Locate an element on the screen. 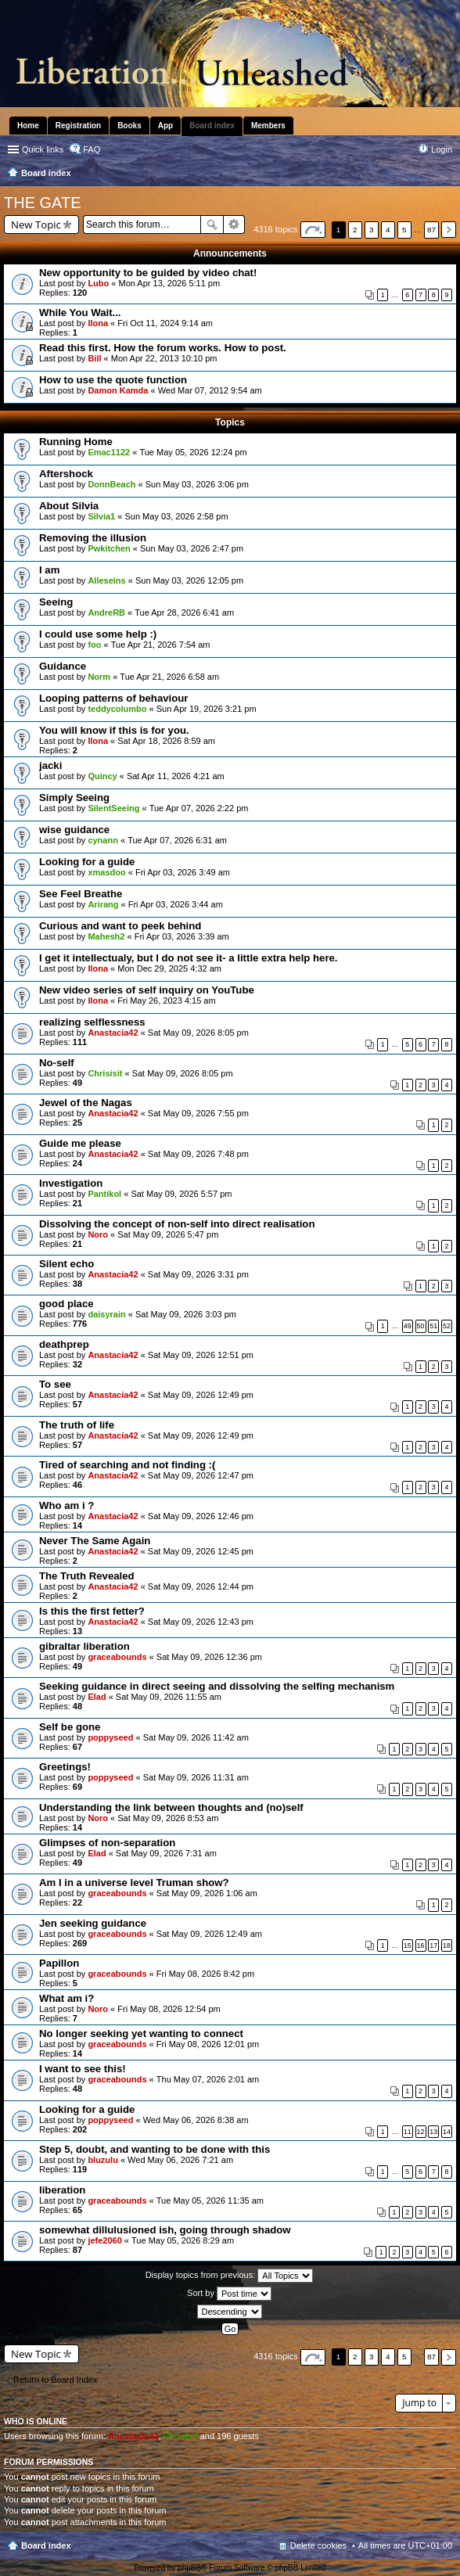 The image size is (460, 2576). bluzulu is located at coordinates (103, 2160).